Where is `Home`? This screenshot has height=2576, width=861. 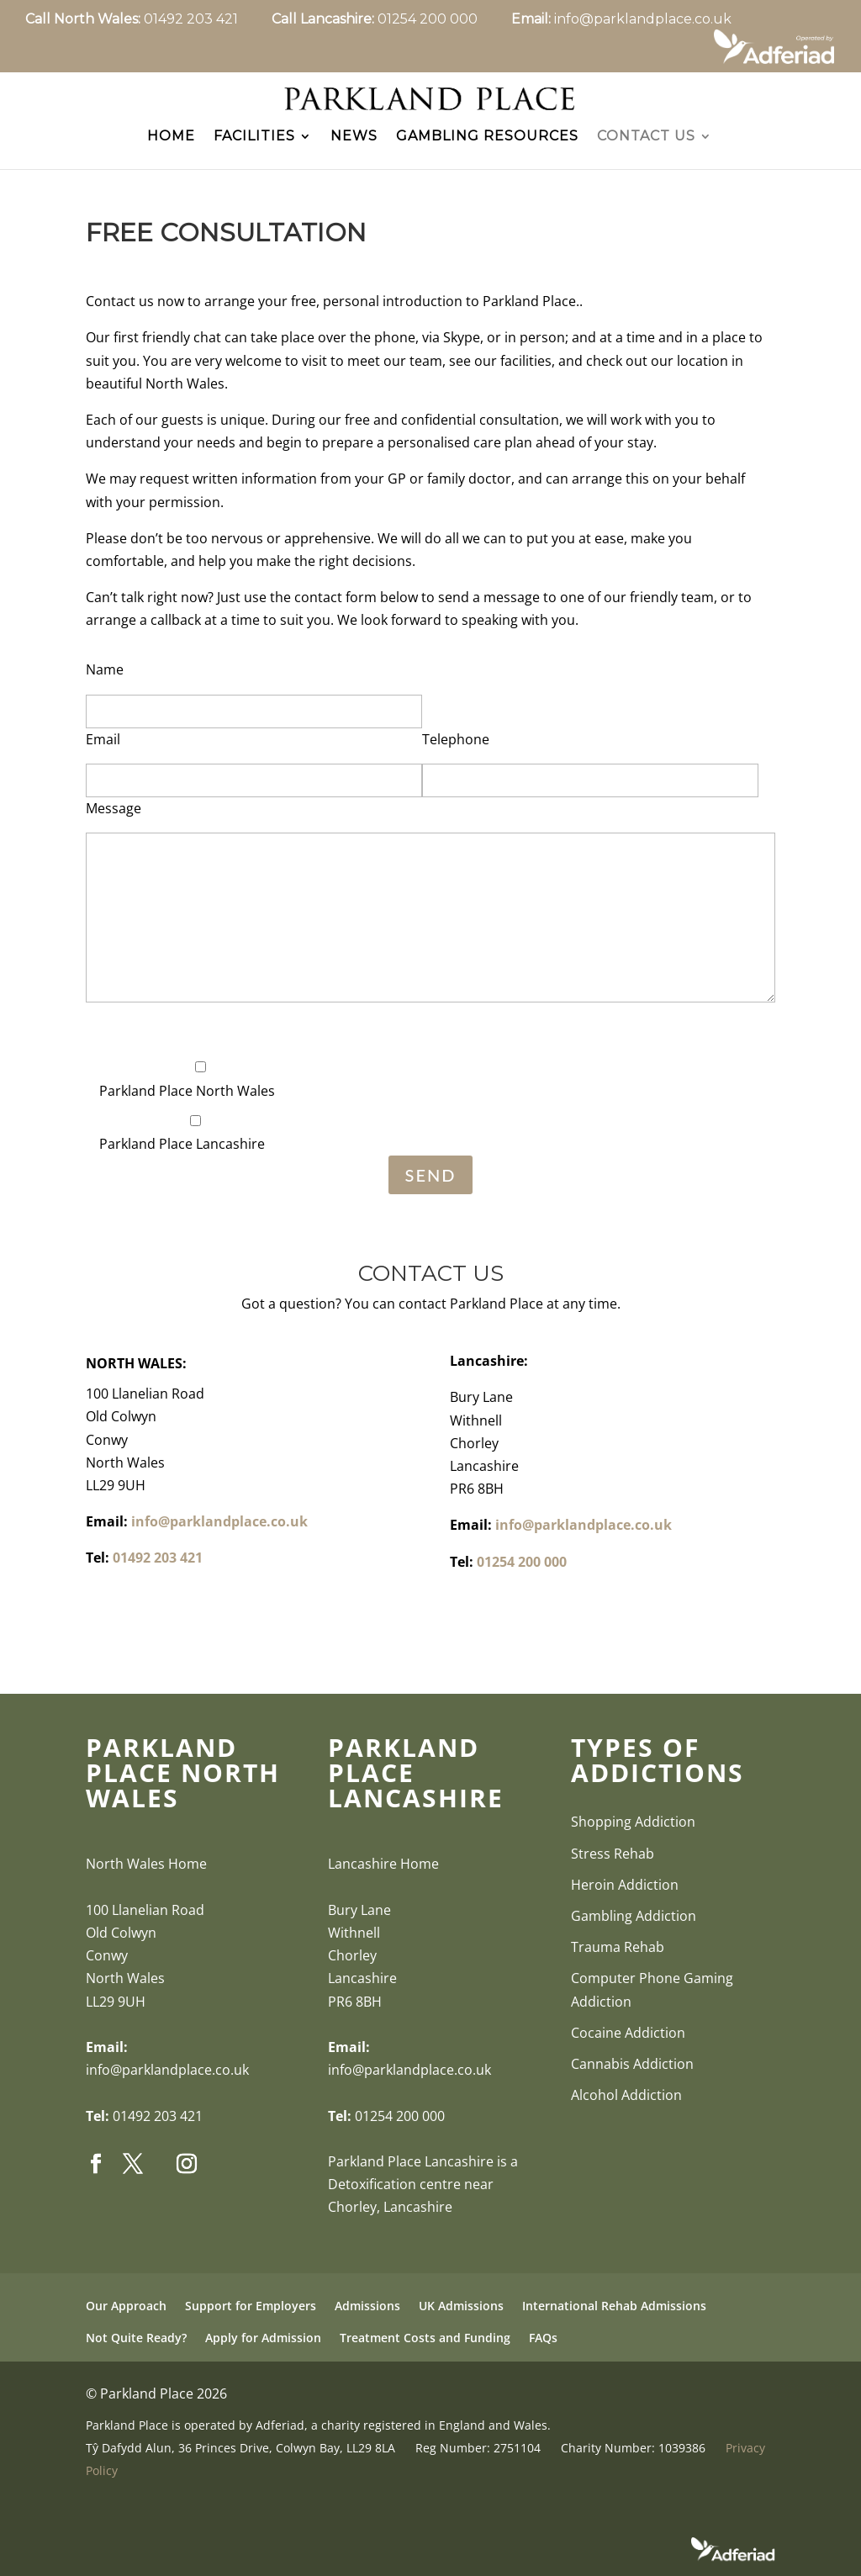 Home is located at coordinates (171, 149).